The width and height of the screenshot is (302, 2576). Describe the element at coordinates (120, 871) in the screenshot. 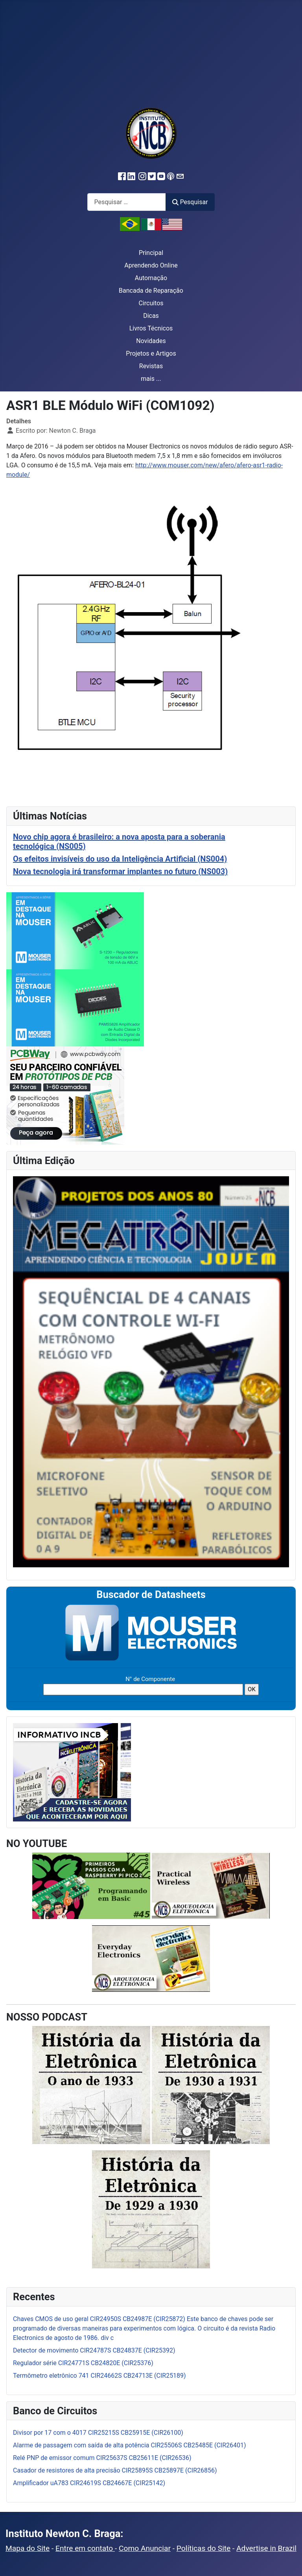

I see `Nova tecnologia irá transformar implantes no futuro (NS003)` at that location.